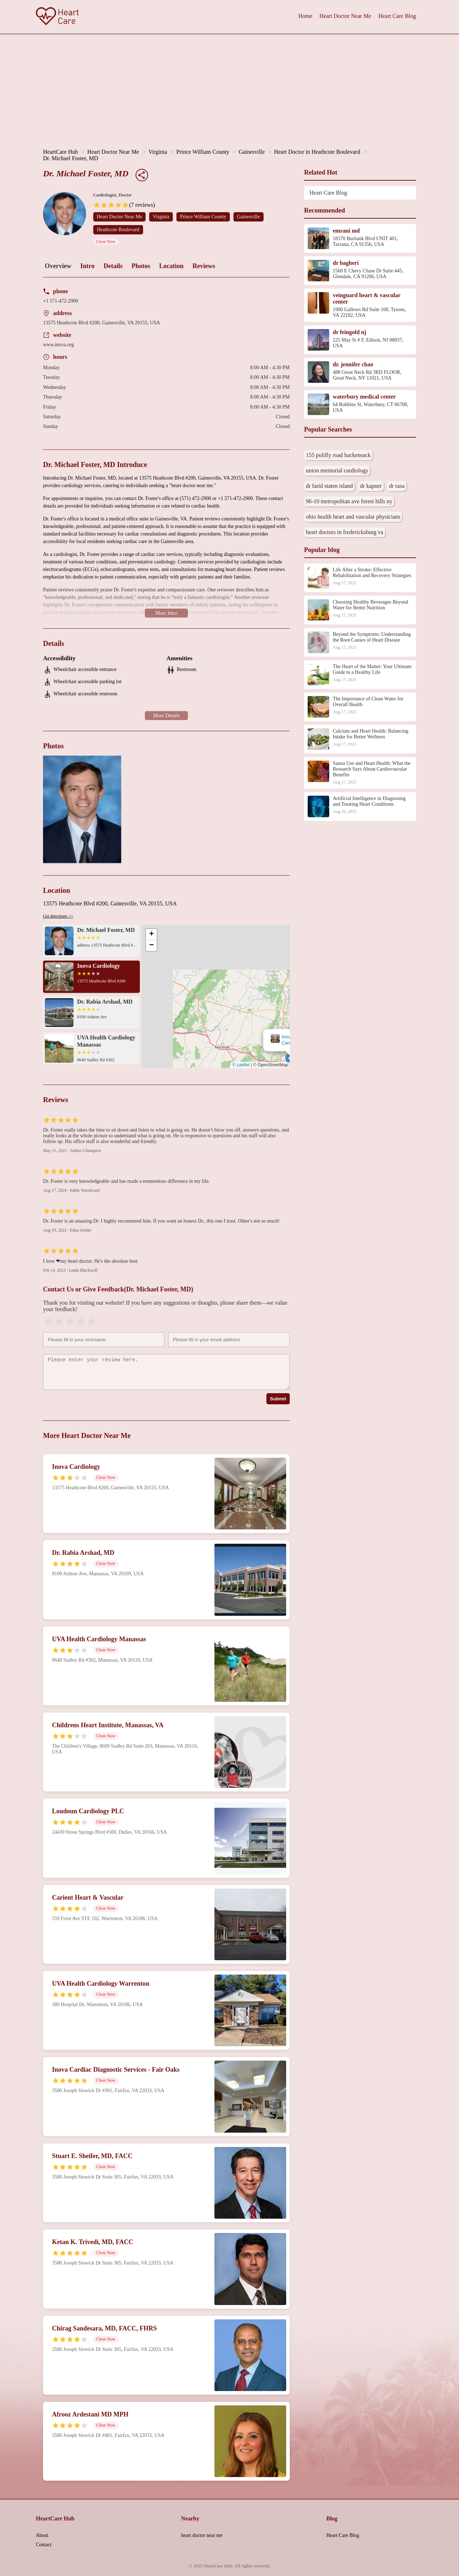 The width and height of the screenshot is (459, 2576). Describe the element at coordinates (317, 152) in the screenshot. I see `Heart Doctor in Heathcote Boulevard` at that location.